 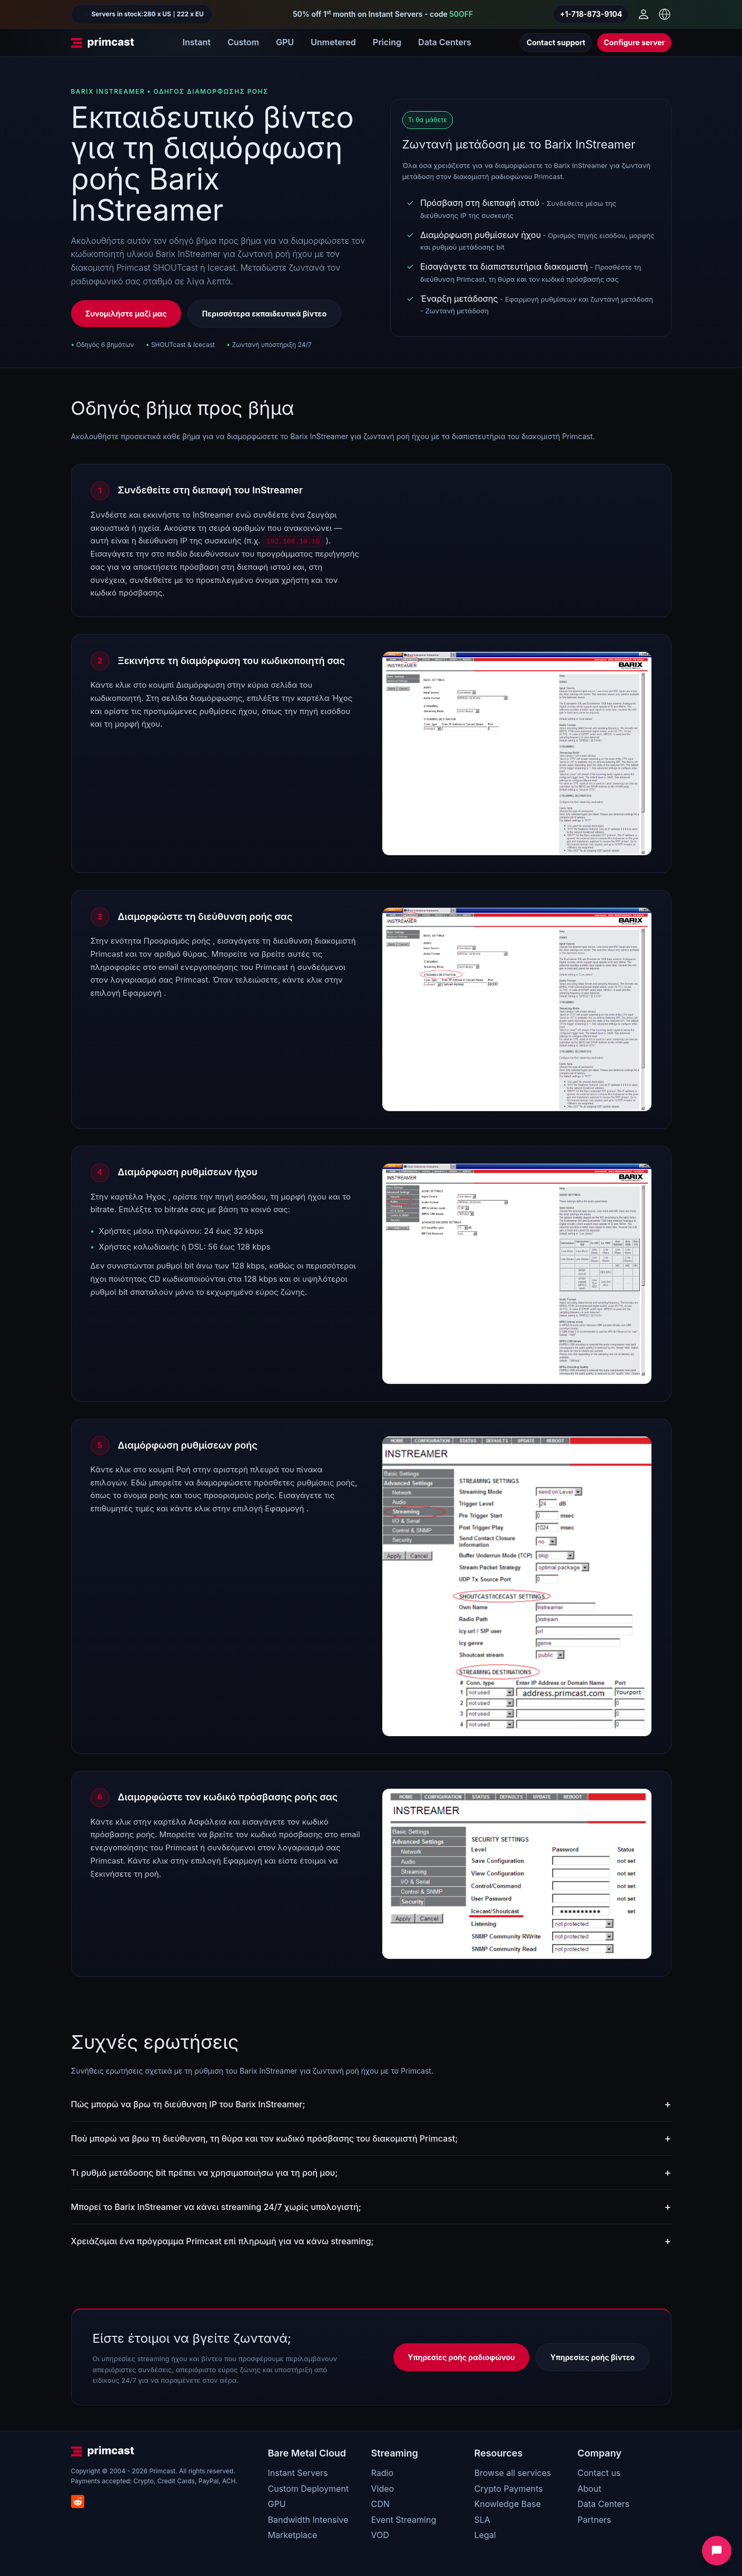 I want to click on [Primcast Home], so click(x=102, y=42).